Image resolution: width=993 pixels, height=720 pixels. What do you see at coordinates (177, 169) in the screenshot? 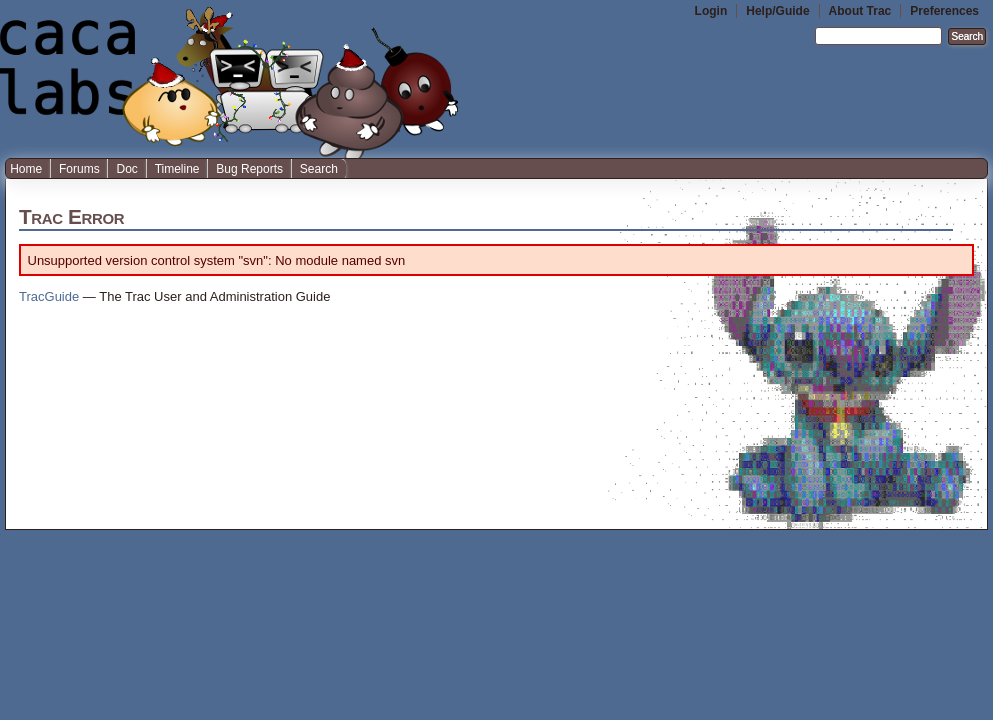
I see `Timeline` at bounding box center [177, 169].